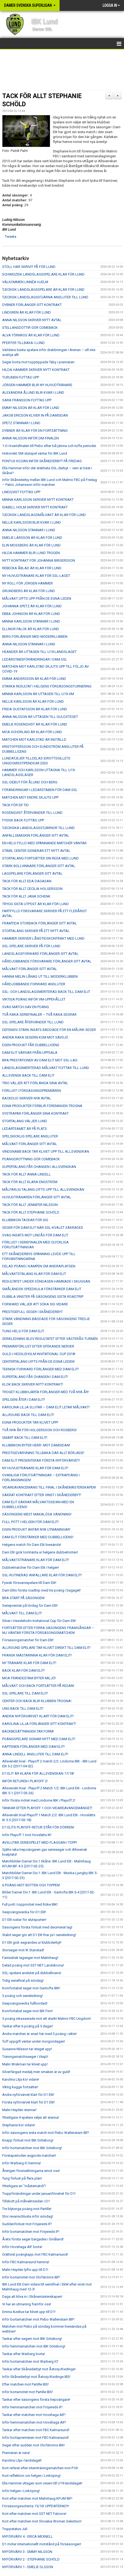  Describe the element at coordinates (32, 1384) in the screenshot. I see `KLOK BACK SKRIVER NYTT KONTRAKT!` at that location.